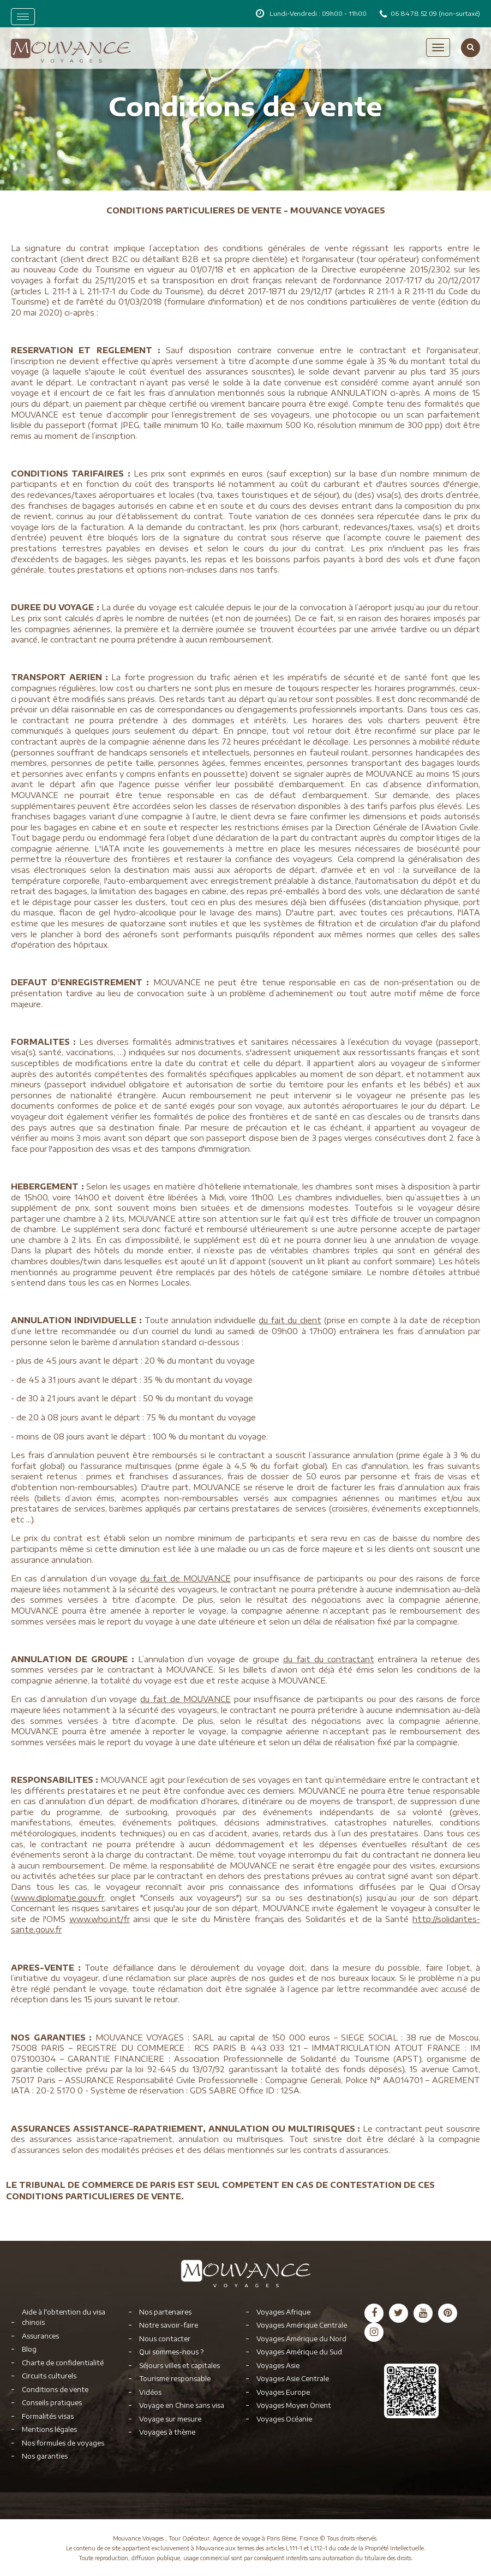 The width and height of the screenshot is (491, 2576). What do you see at coordinates (29, 2349) in the screenshot?
I see `Blog` at bounding box center [29, 2349].